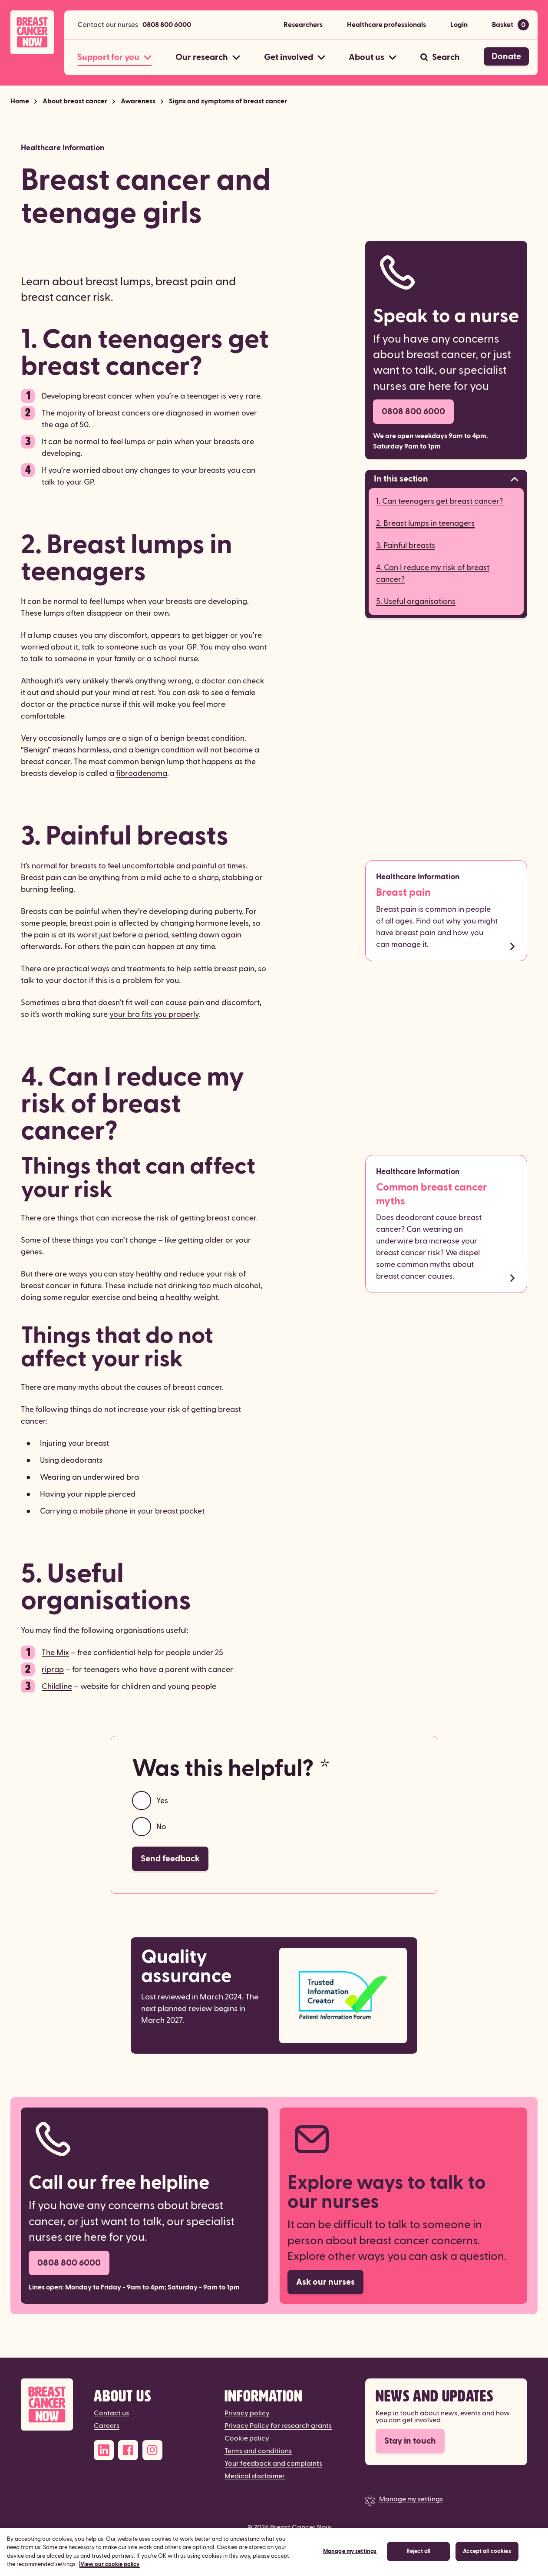 The height and width of the screenshot is (2576, 548). What do you see at coordinates (403, 892) in the screenshot?
I see `Breast pain` at bounding box center [403, 892].